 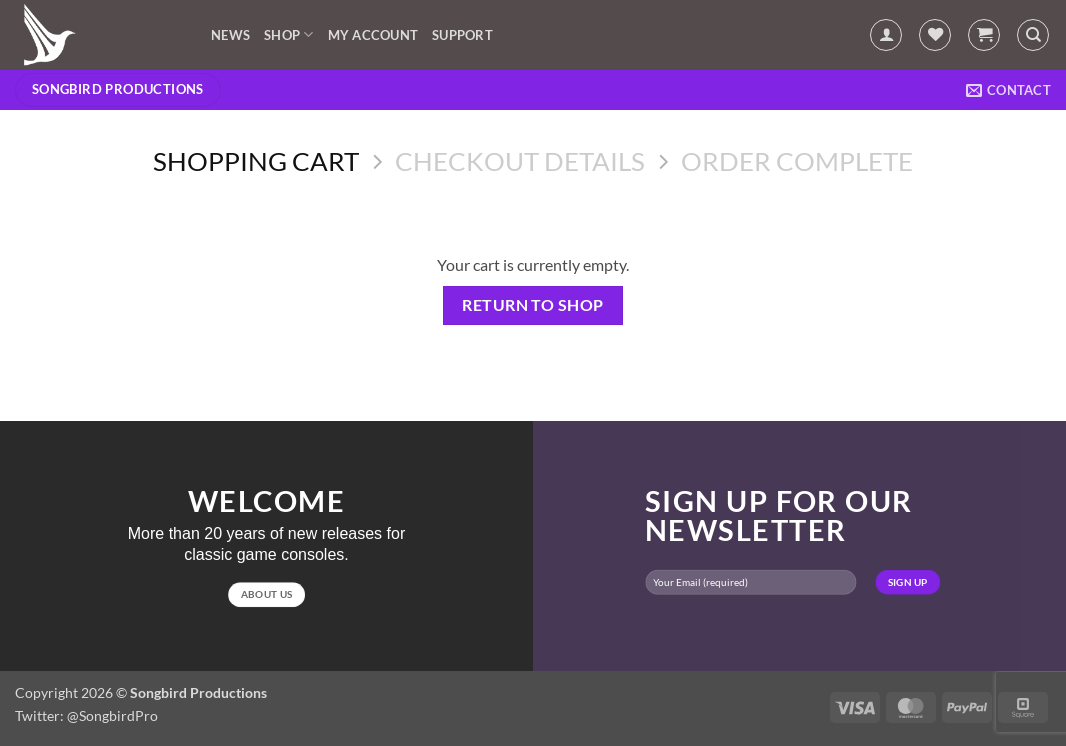 What do you see at coordinates (86, 715) in the screenshot?
I see `Twitter: @SongbirdPro` at bounding box center [86, 715].